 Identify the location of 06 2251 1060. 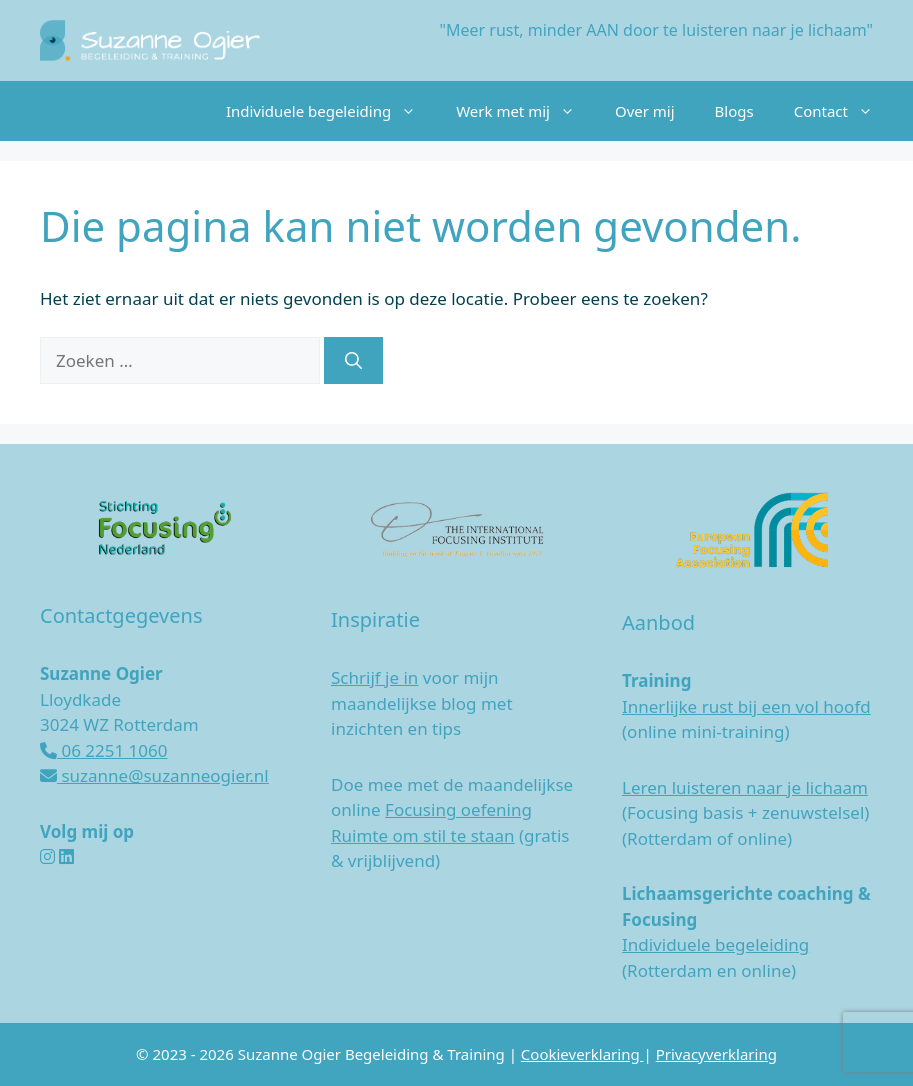
(104, 750).